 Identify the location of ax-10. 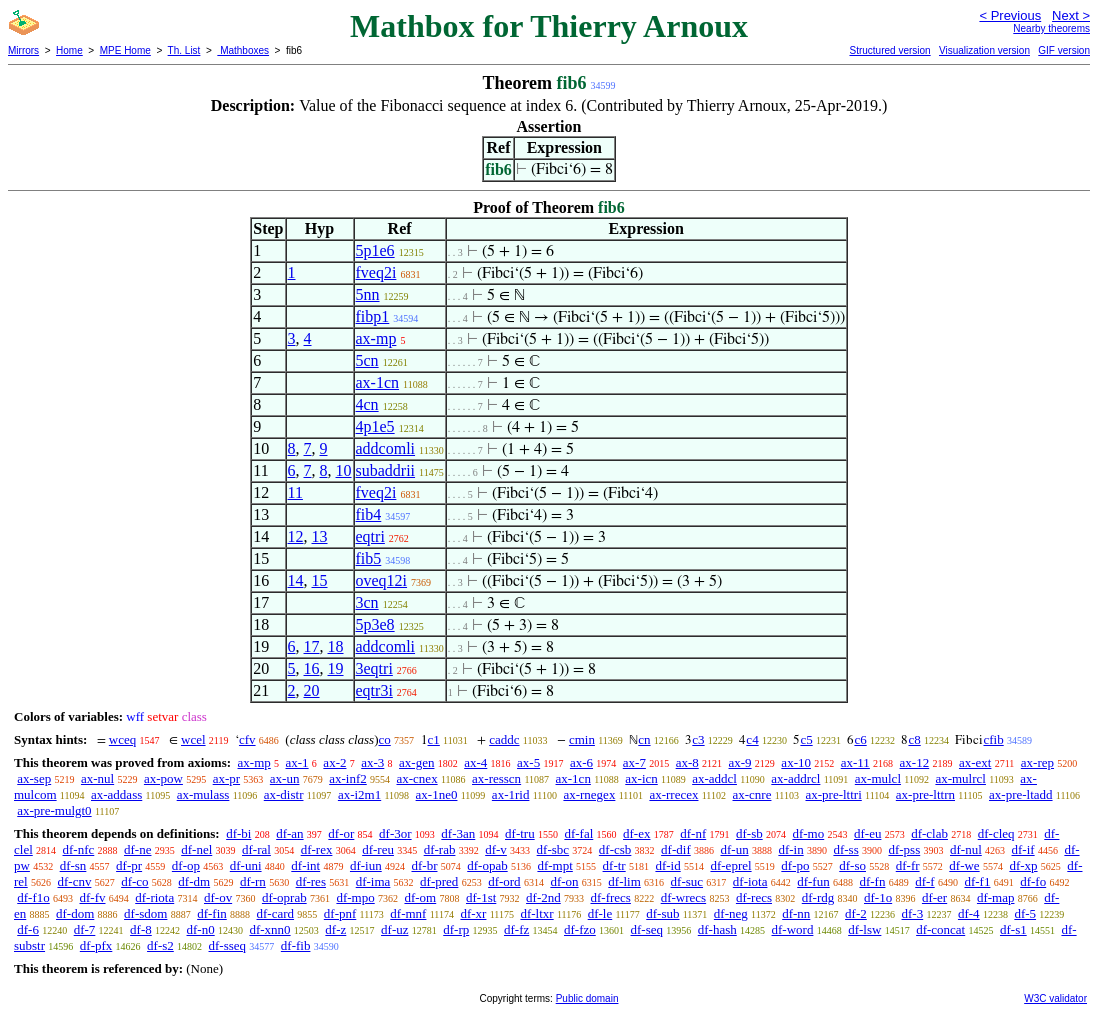
(796, 762).